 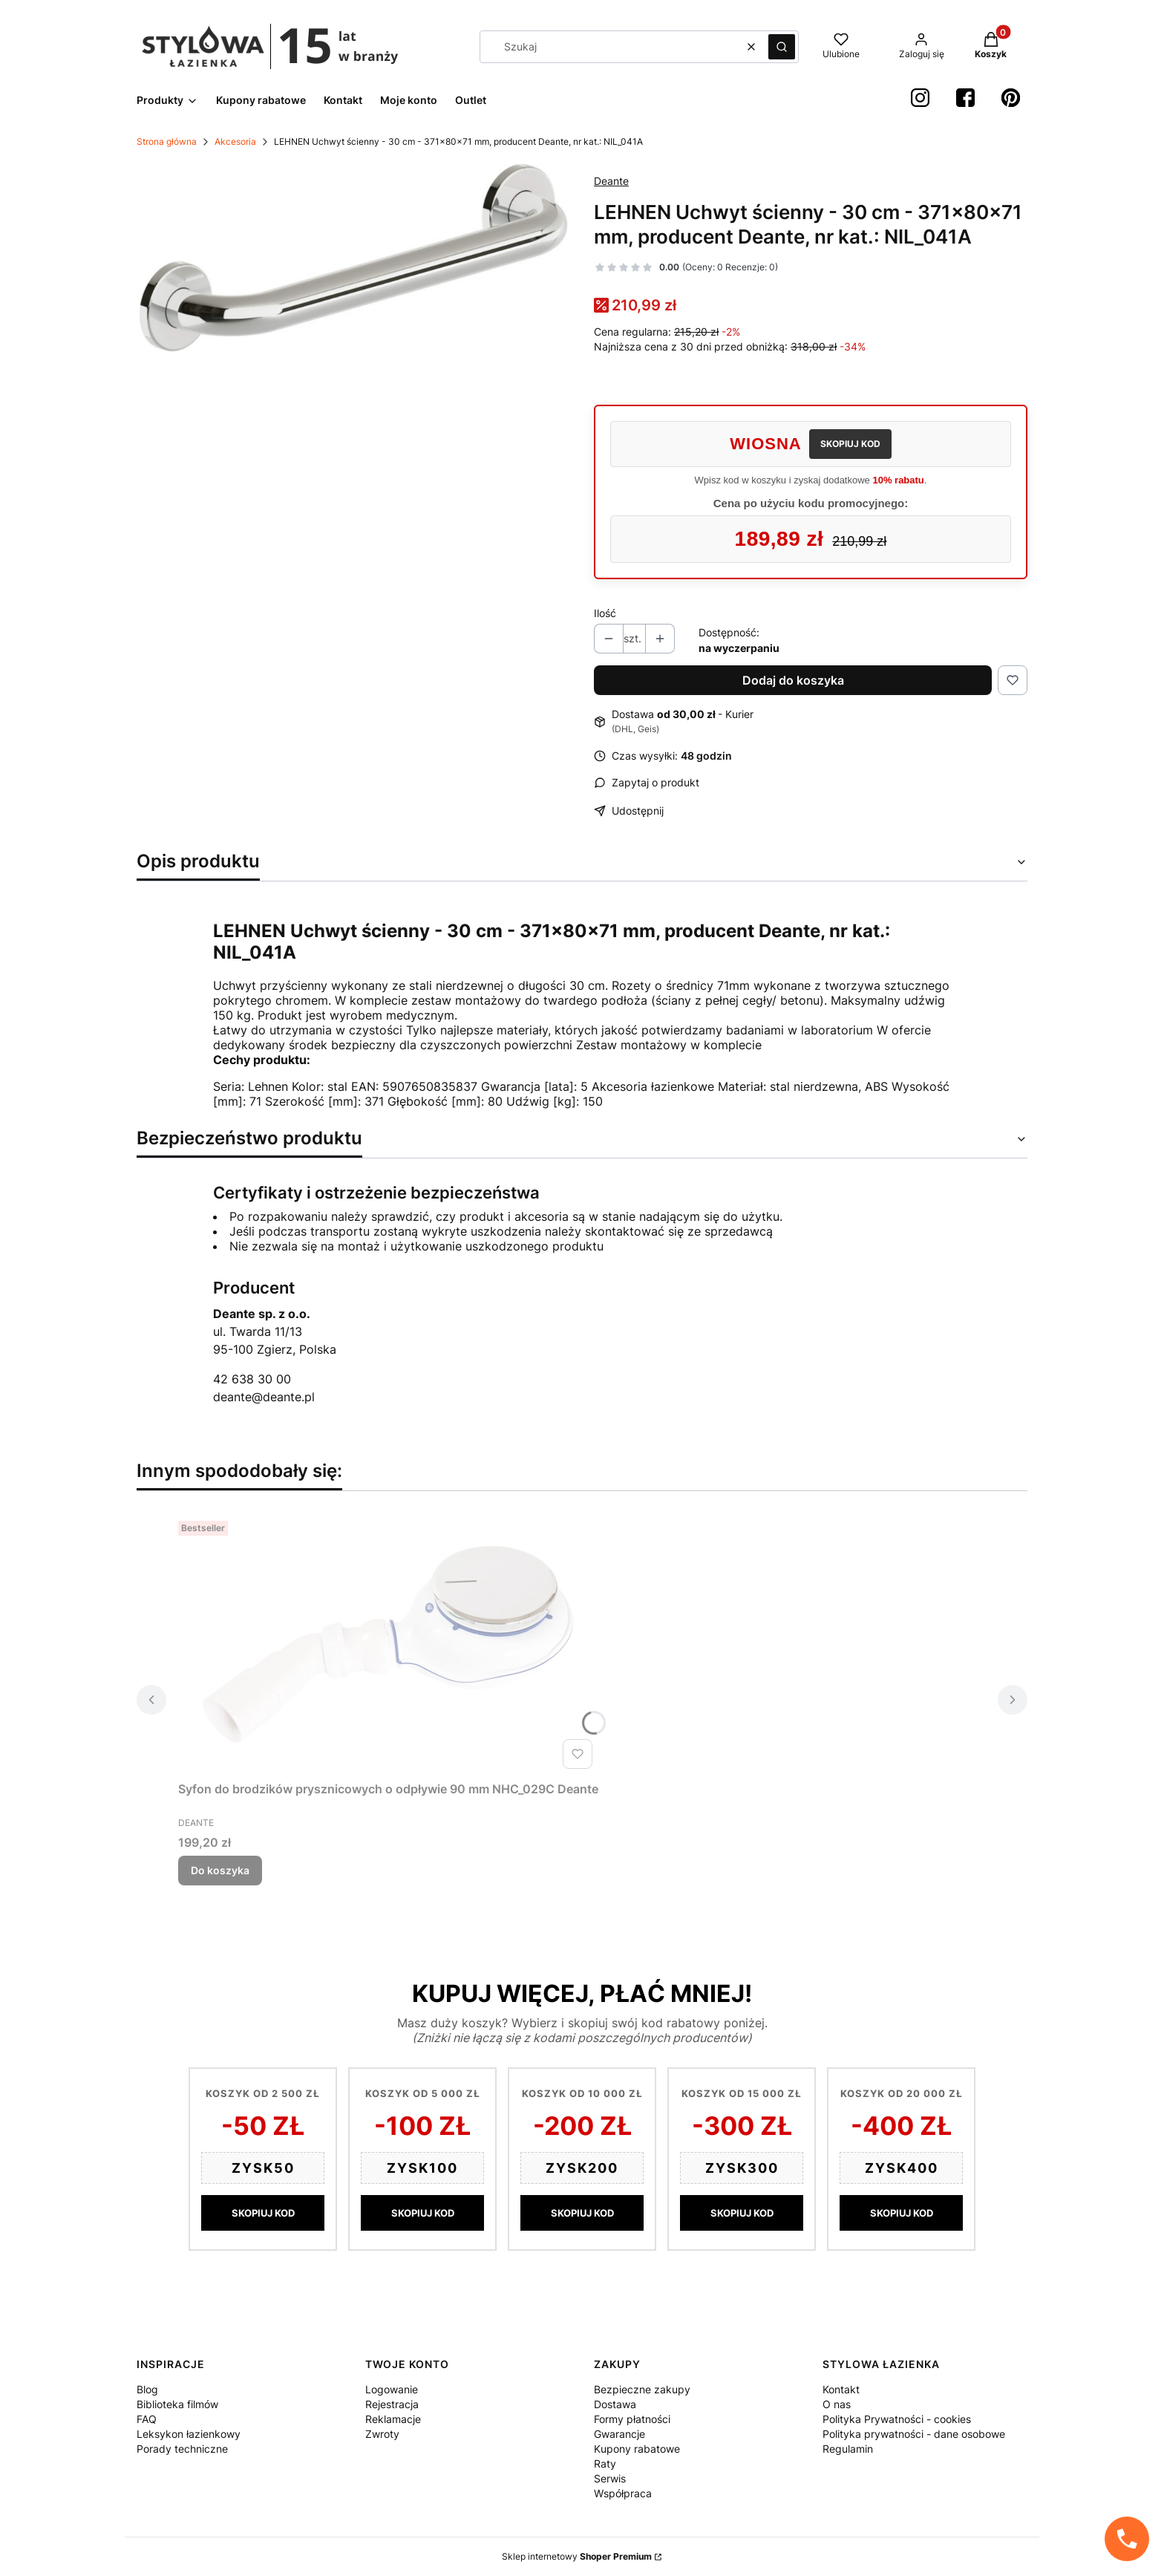 I want to click on [button], so click(x=781, y=46).